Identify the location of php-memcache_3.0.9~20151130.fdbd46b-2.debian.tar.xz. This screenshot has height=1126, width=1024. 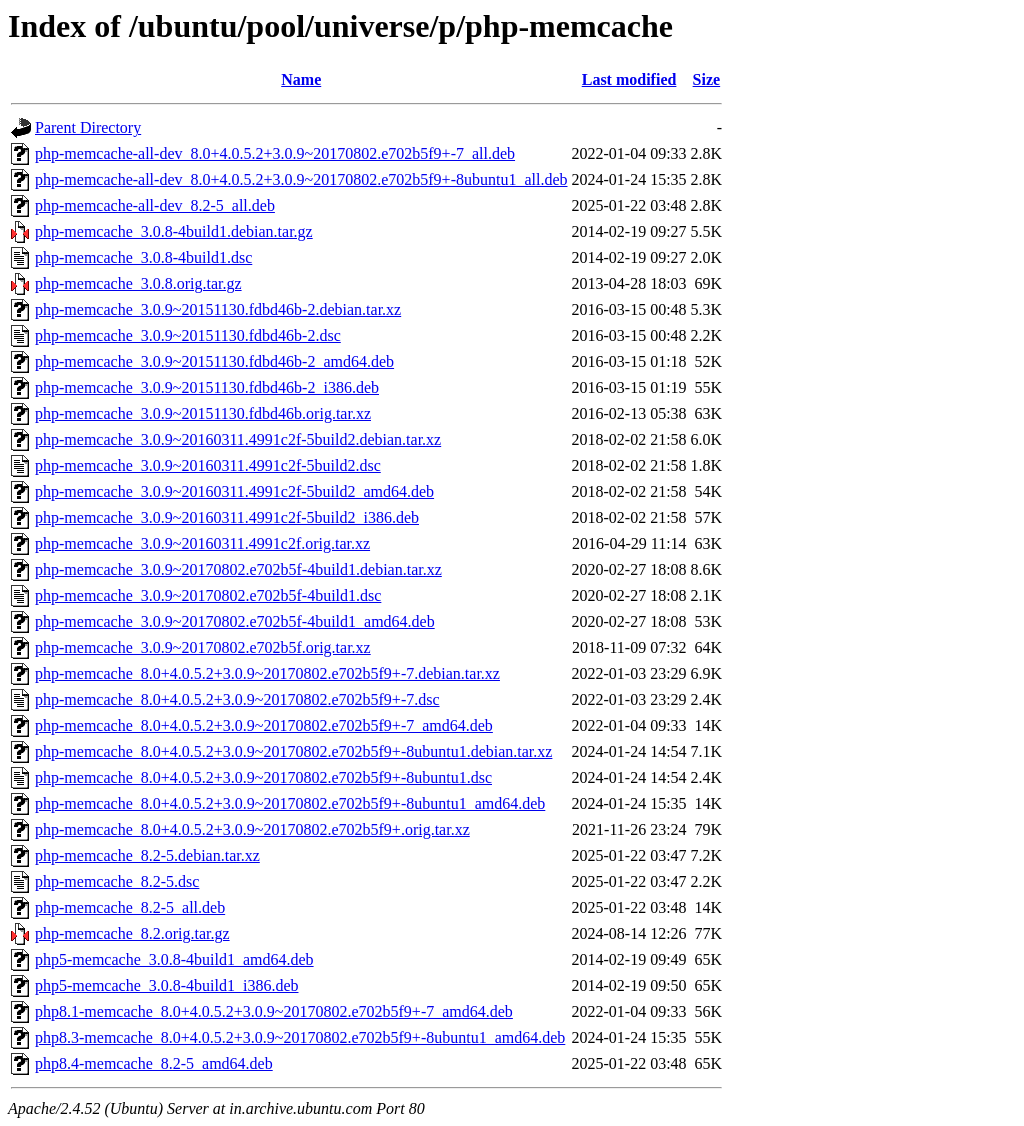
(218, 309).